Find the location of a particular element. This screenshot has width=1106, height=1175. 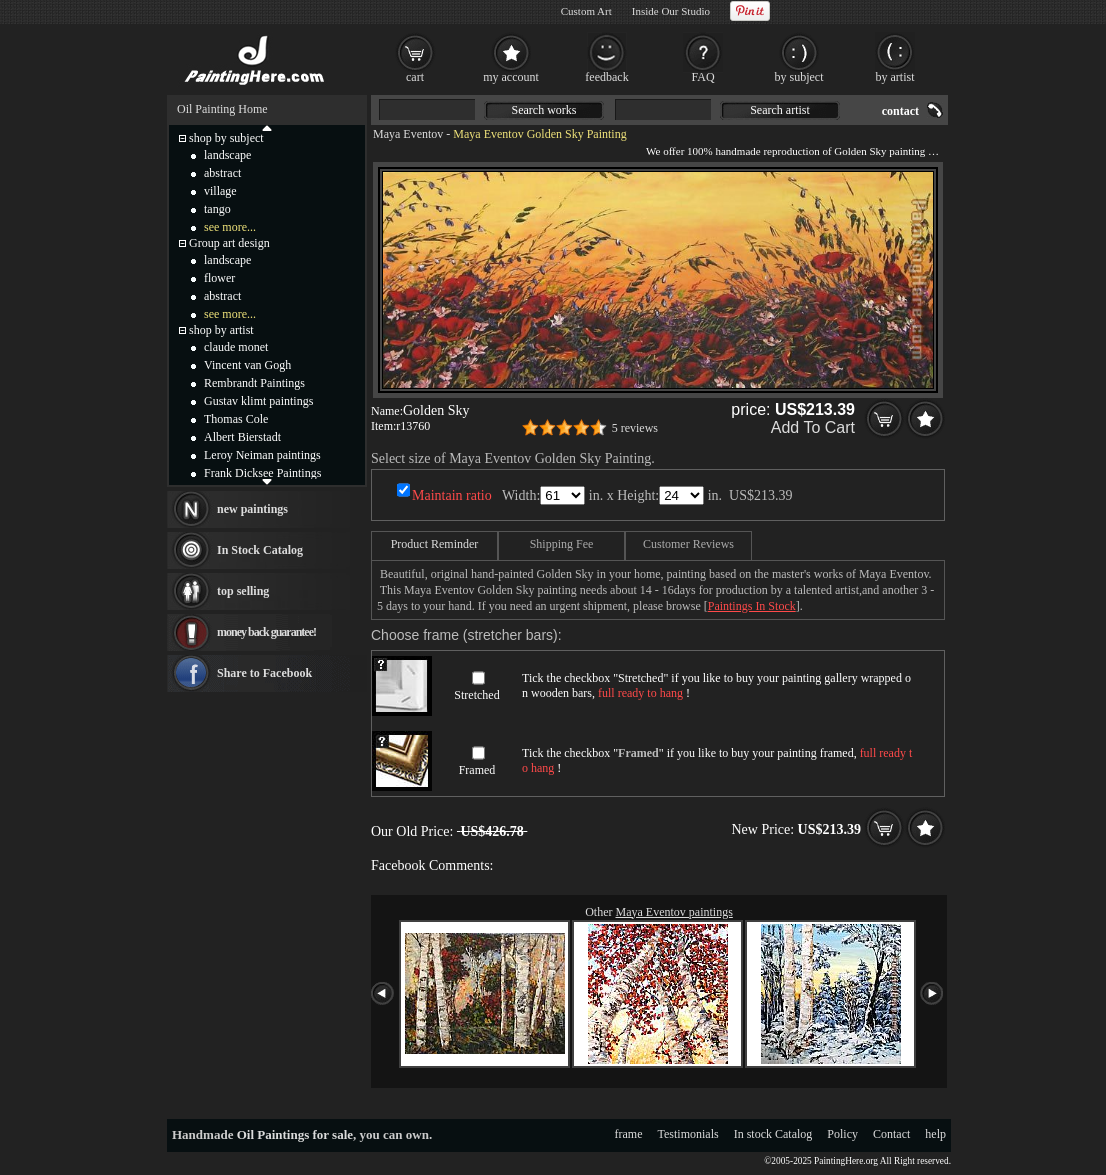

Search artist is located at coordinates (780, 110).